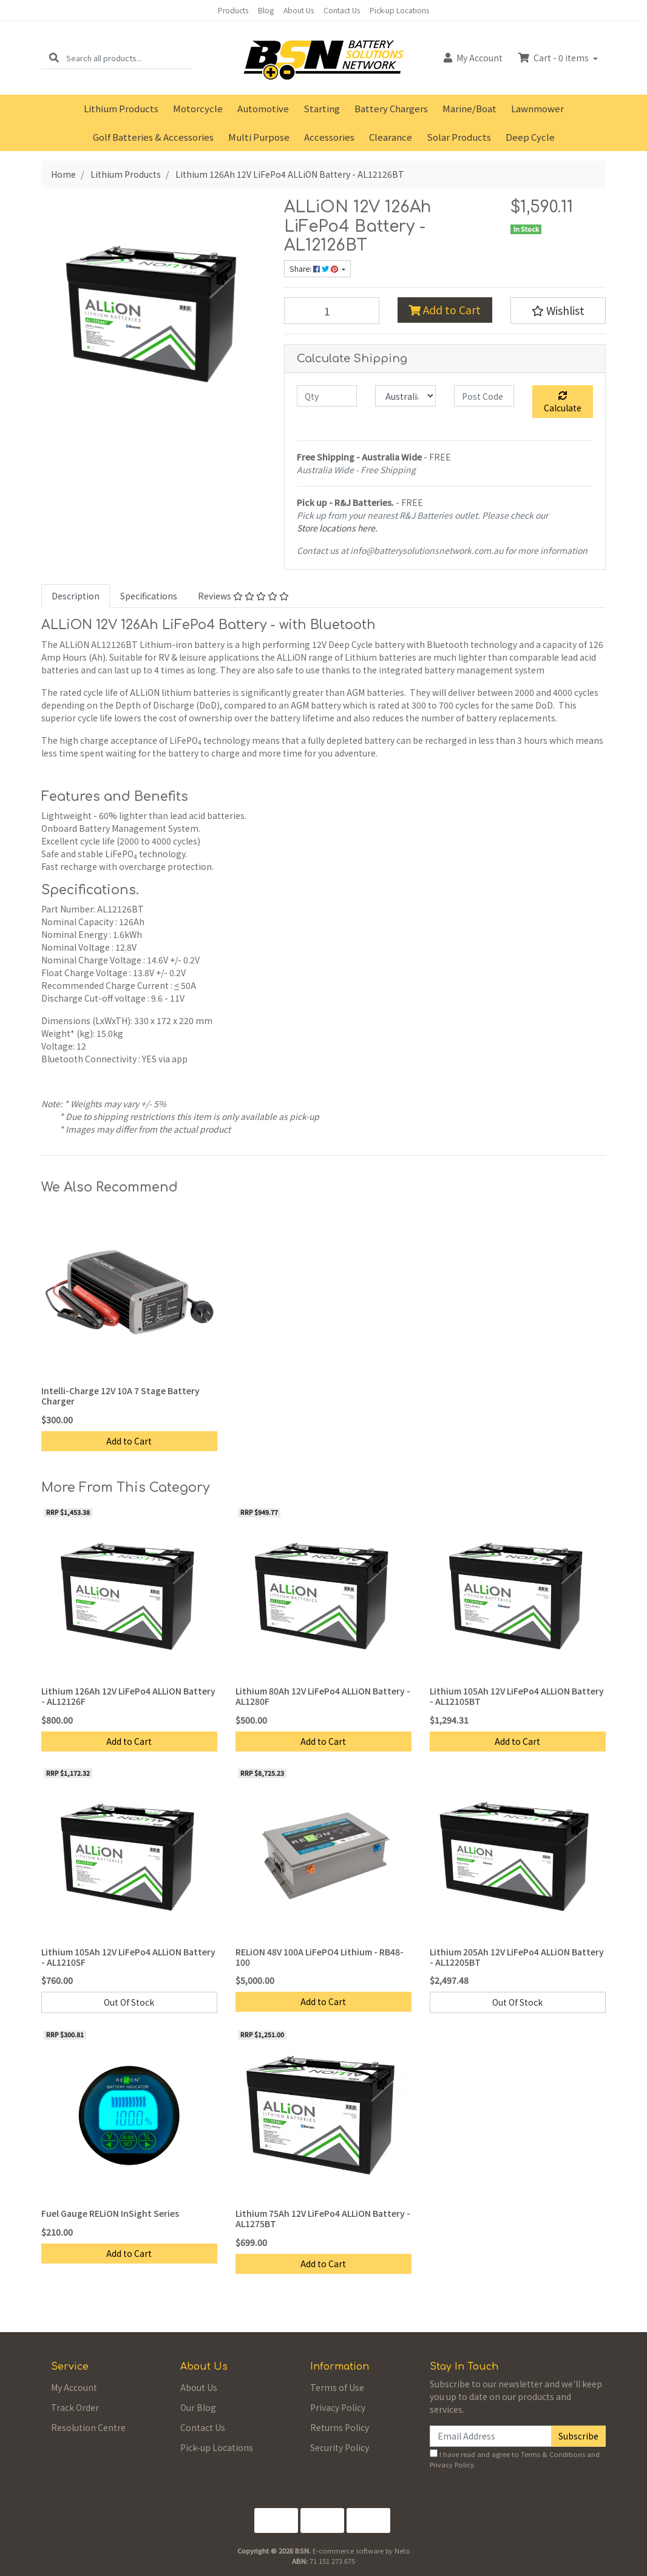  Describe the element at coordinates (327, 395) in the screenshot. I see `[qty]` at that location.